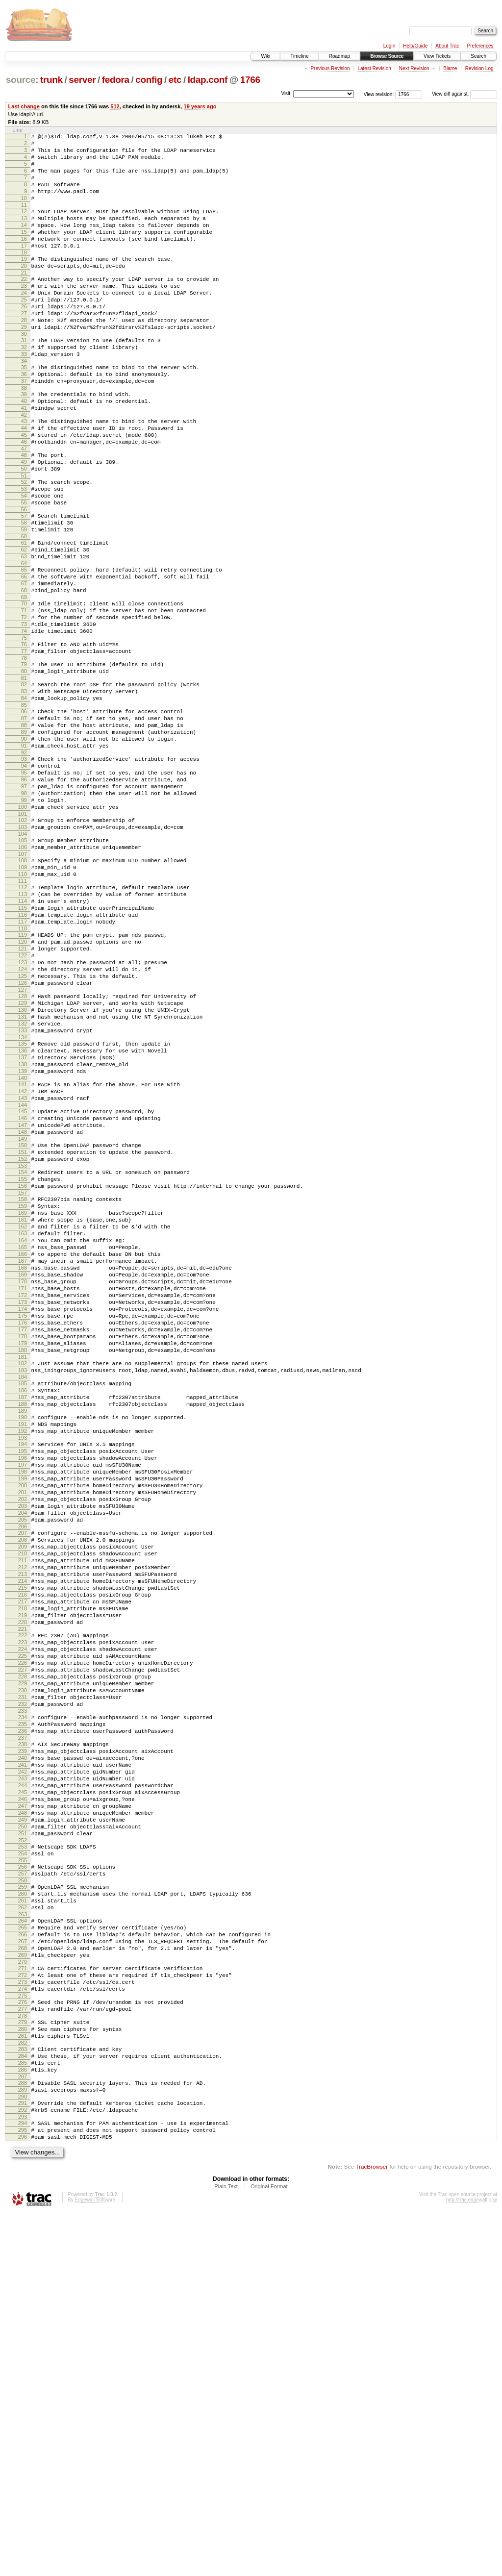 The width and height of the screenshot is (502, 2576). What do you see at coordinates (22, 1229) in the screenshot?
I see `138` at bounding box center [22, 1229].